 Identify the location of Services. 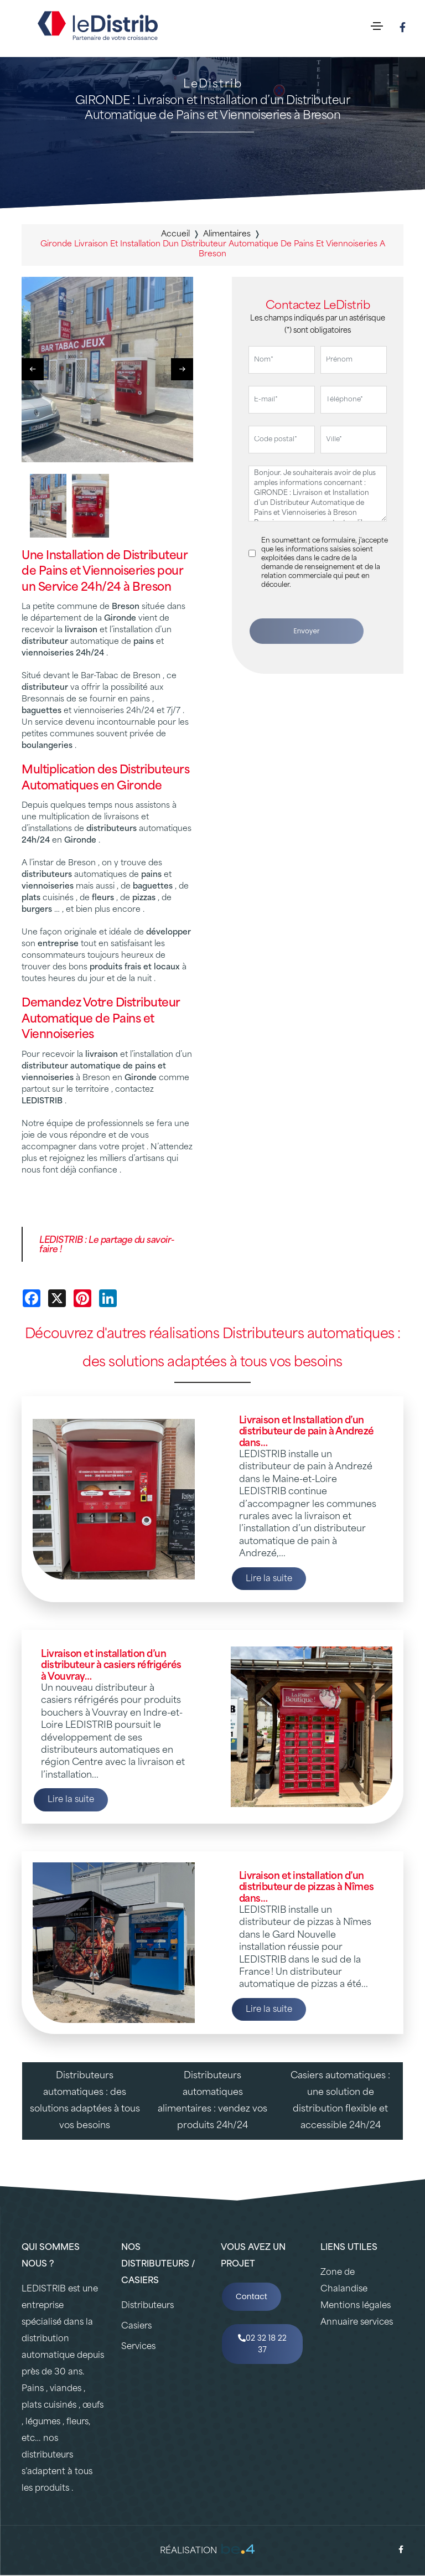
(138, 2347).